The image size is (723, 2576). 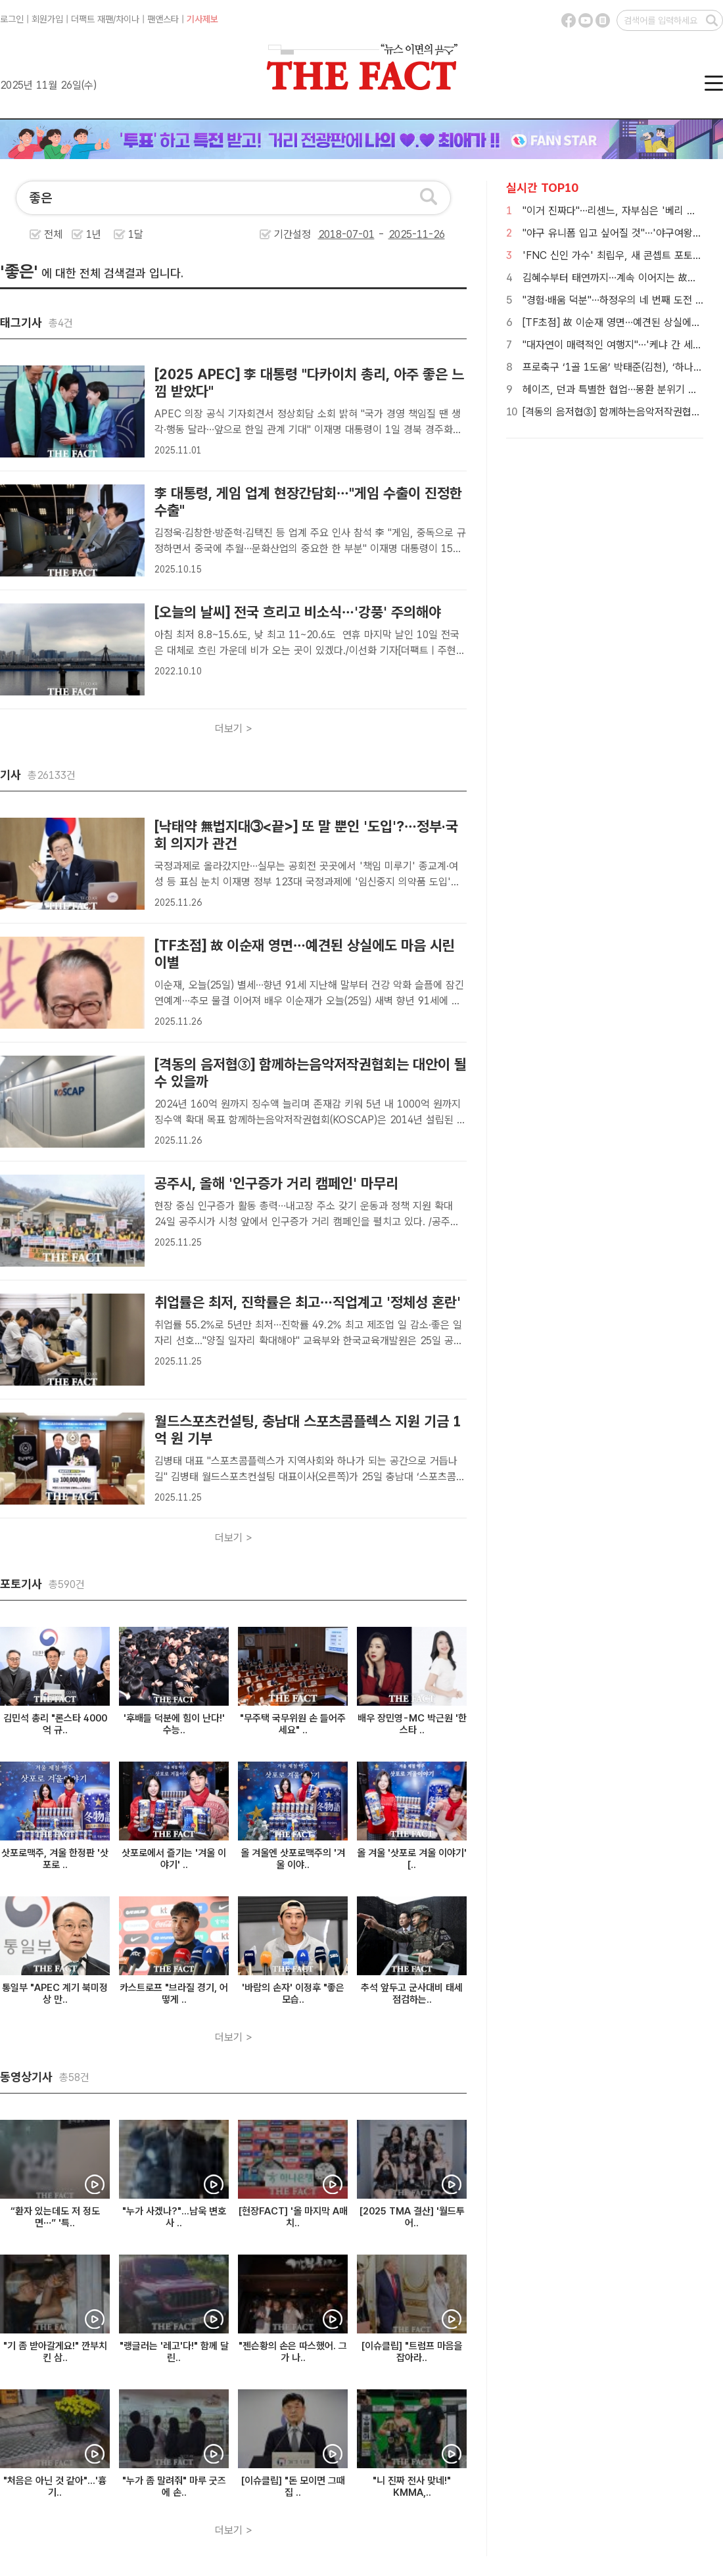 What do you see at coordinates (293, 2217) in the screenshot?
I see `[현장FACT] '올 마지막 A매치..` at bounding box center [293, 2217].